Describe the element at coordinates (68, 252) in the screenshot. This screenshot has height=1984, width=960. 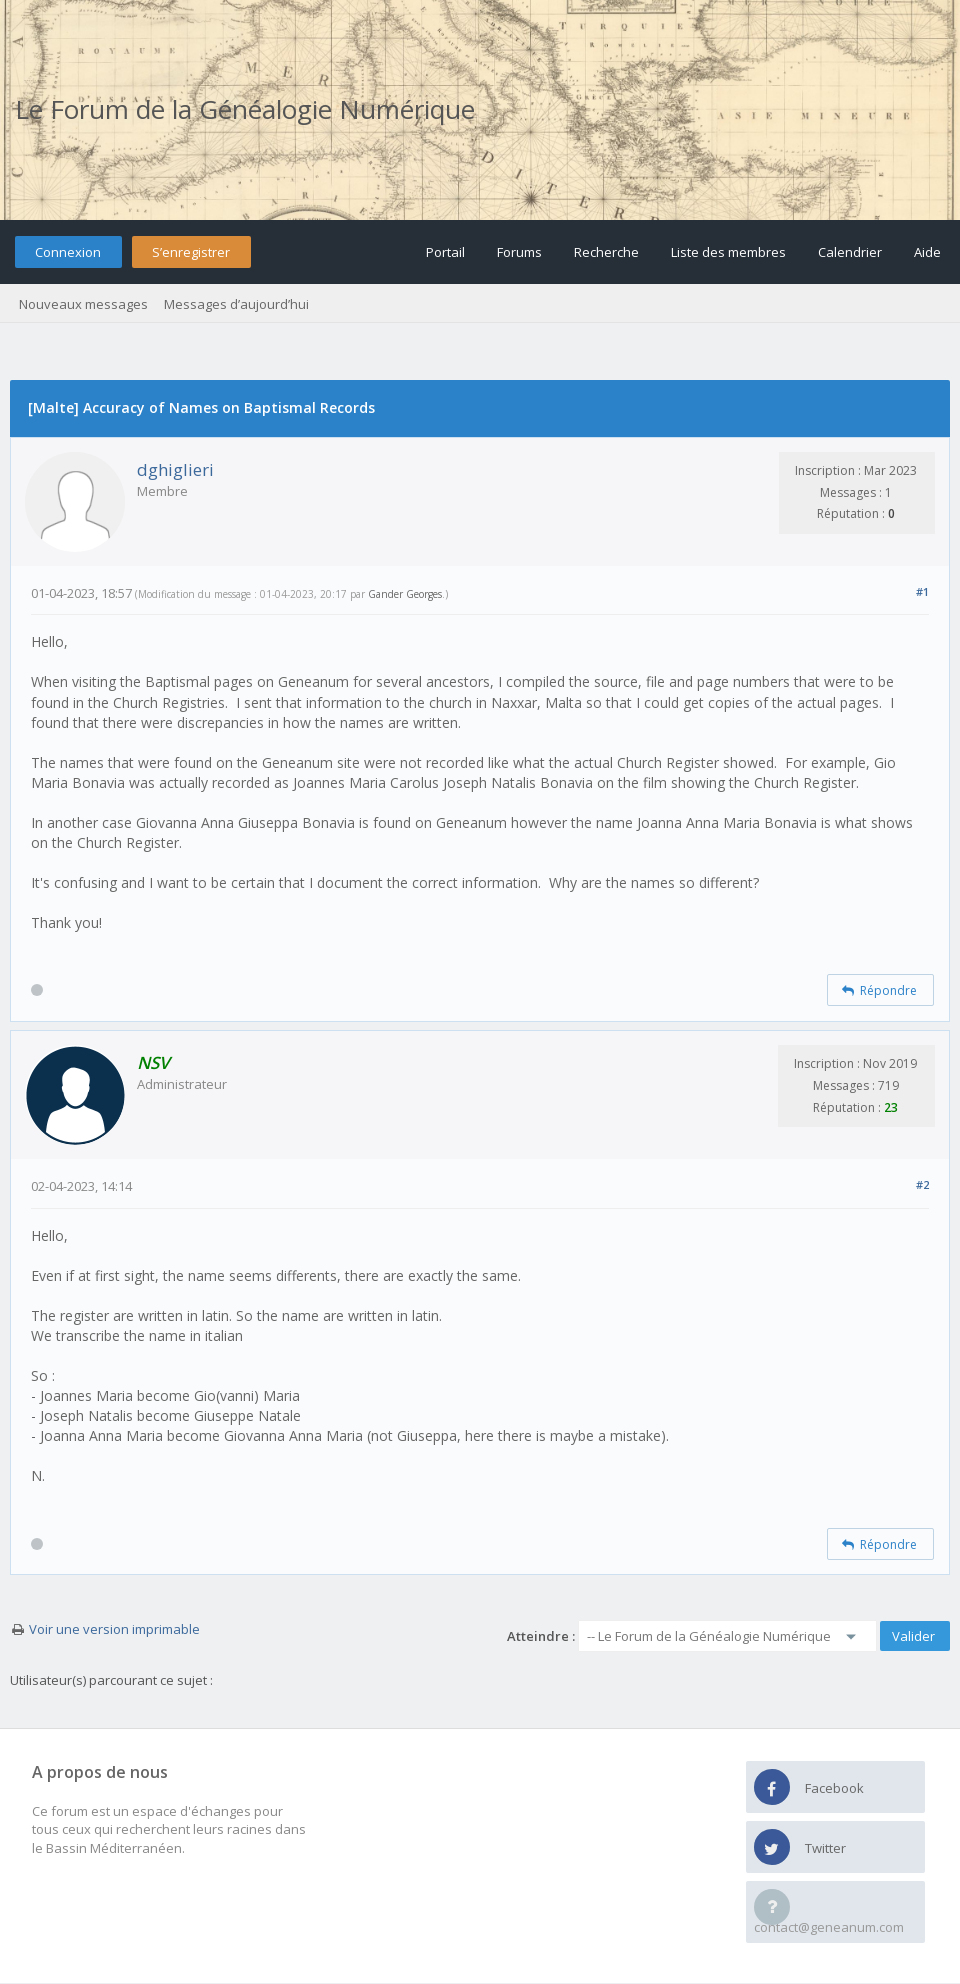
I see `Connexion` at that location.